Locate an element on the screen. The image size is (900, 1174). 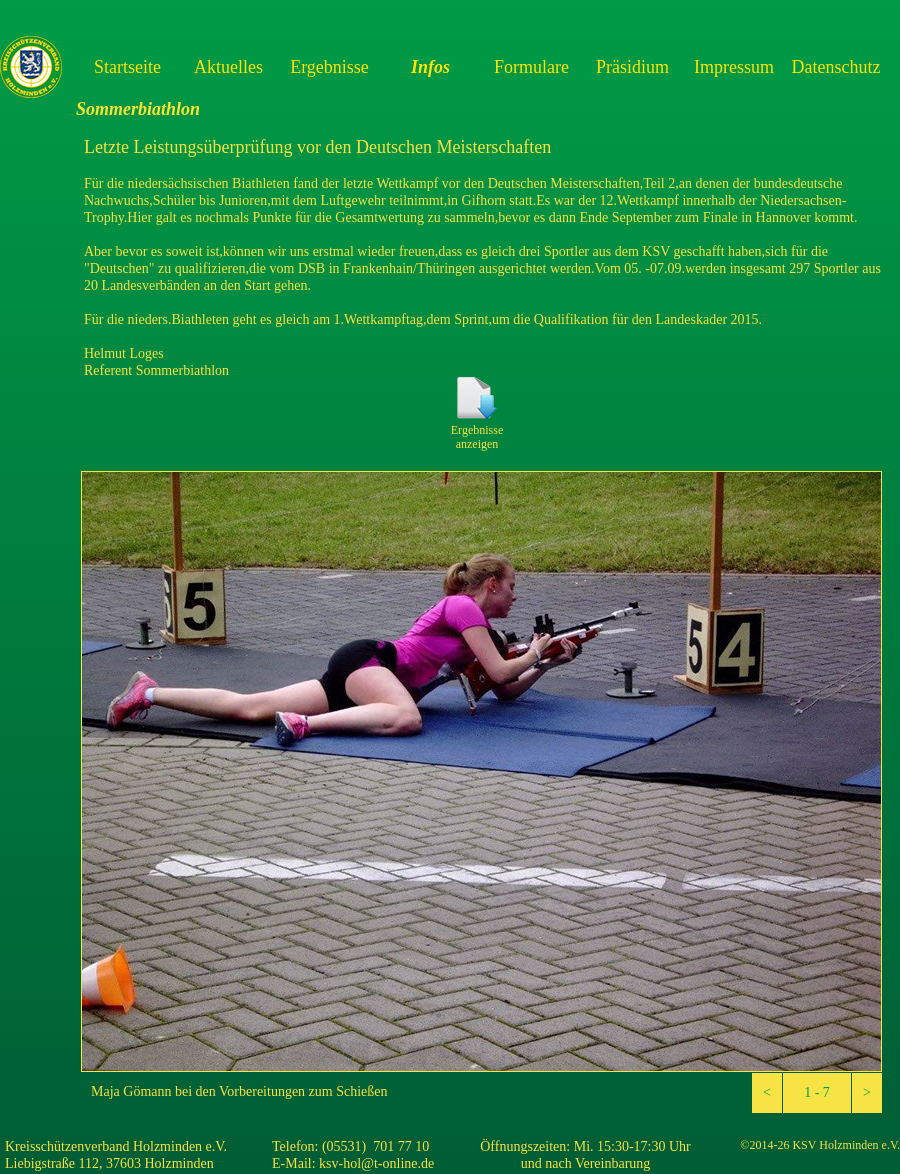
[button] is located at coordinates (767, 1093).